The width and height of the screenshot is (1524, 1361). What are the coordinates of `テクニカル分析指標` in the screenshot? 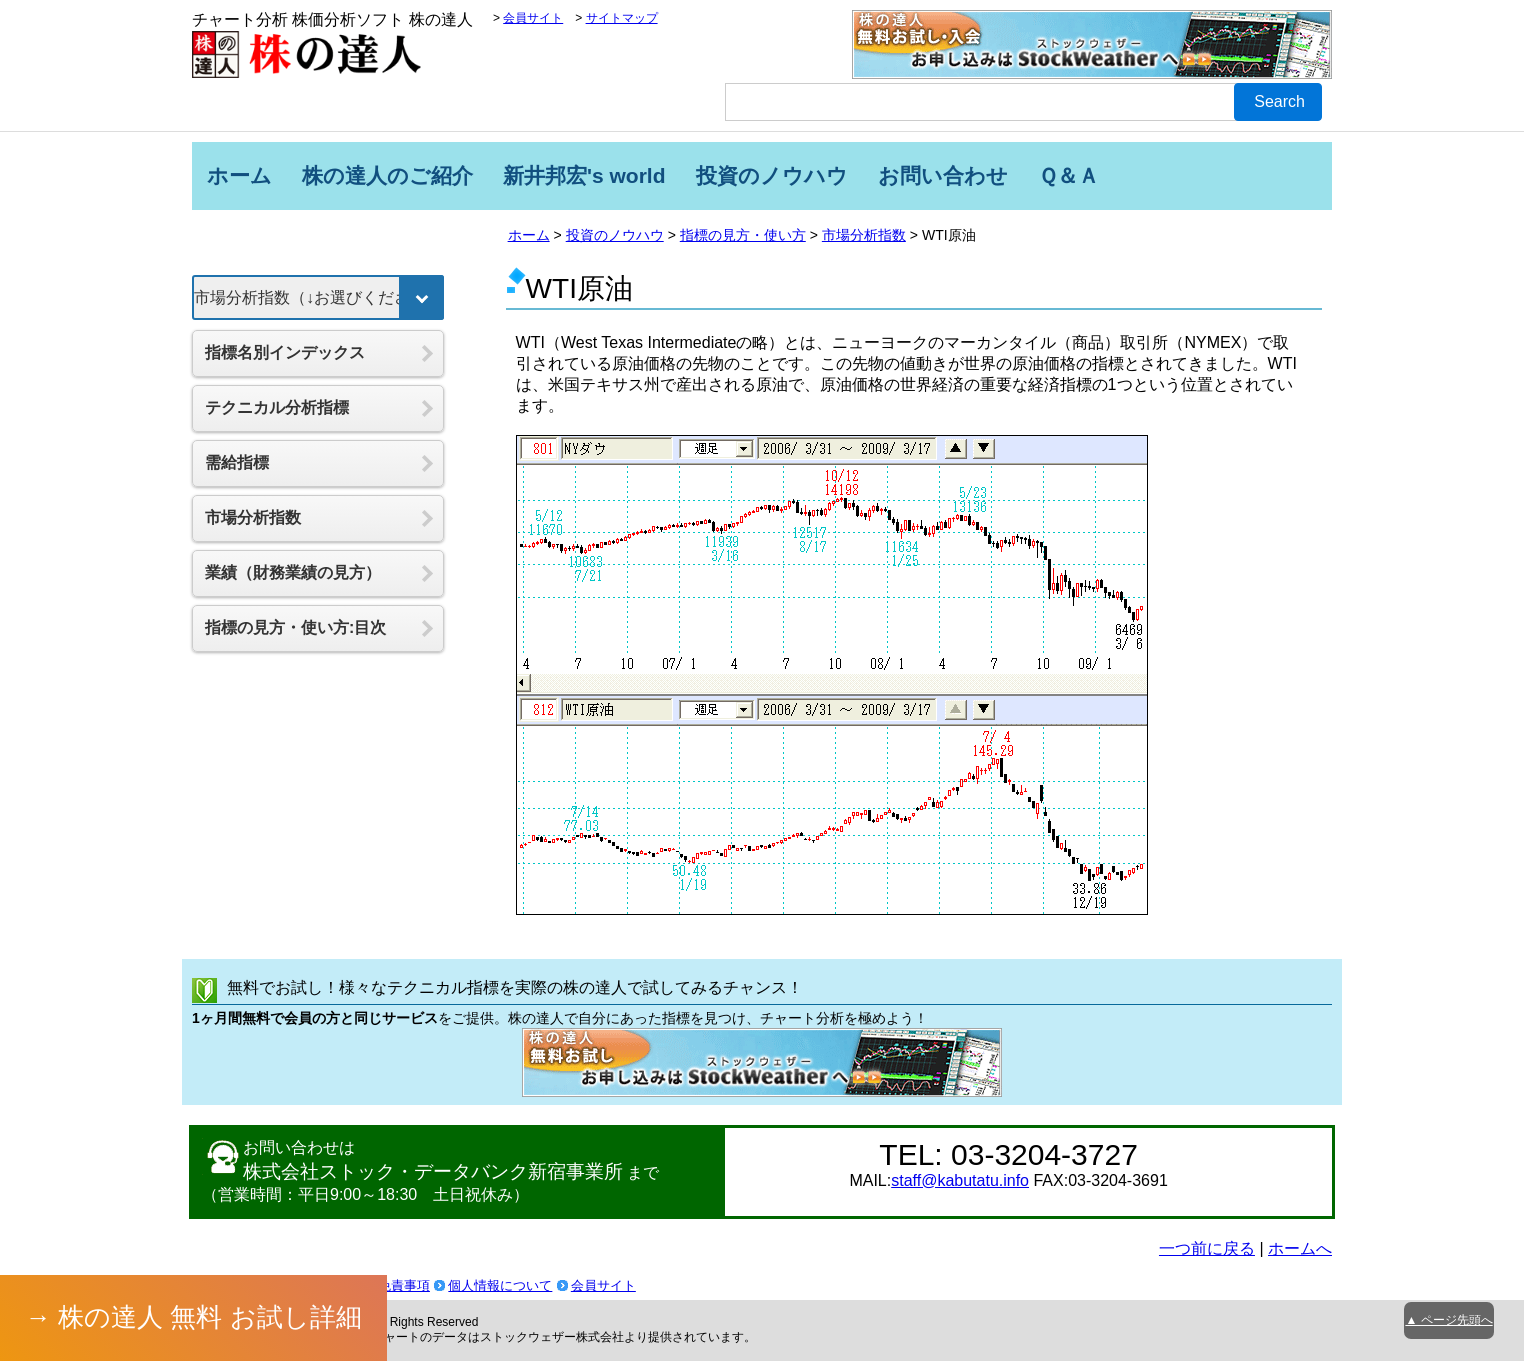 It's located at (277, 407).